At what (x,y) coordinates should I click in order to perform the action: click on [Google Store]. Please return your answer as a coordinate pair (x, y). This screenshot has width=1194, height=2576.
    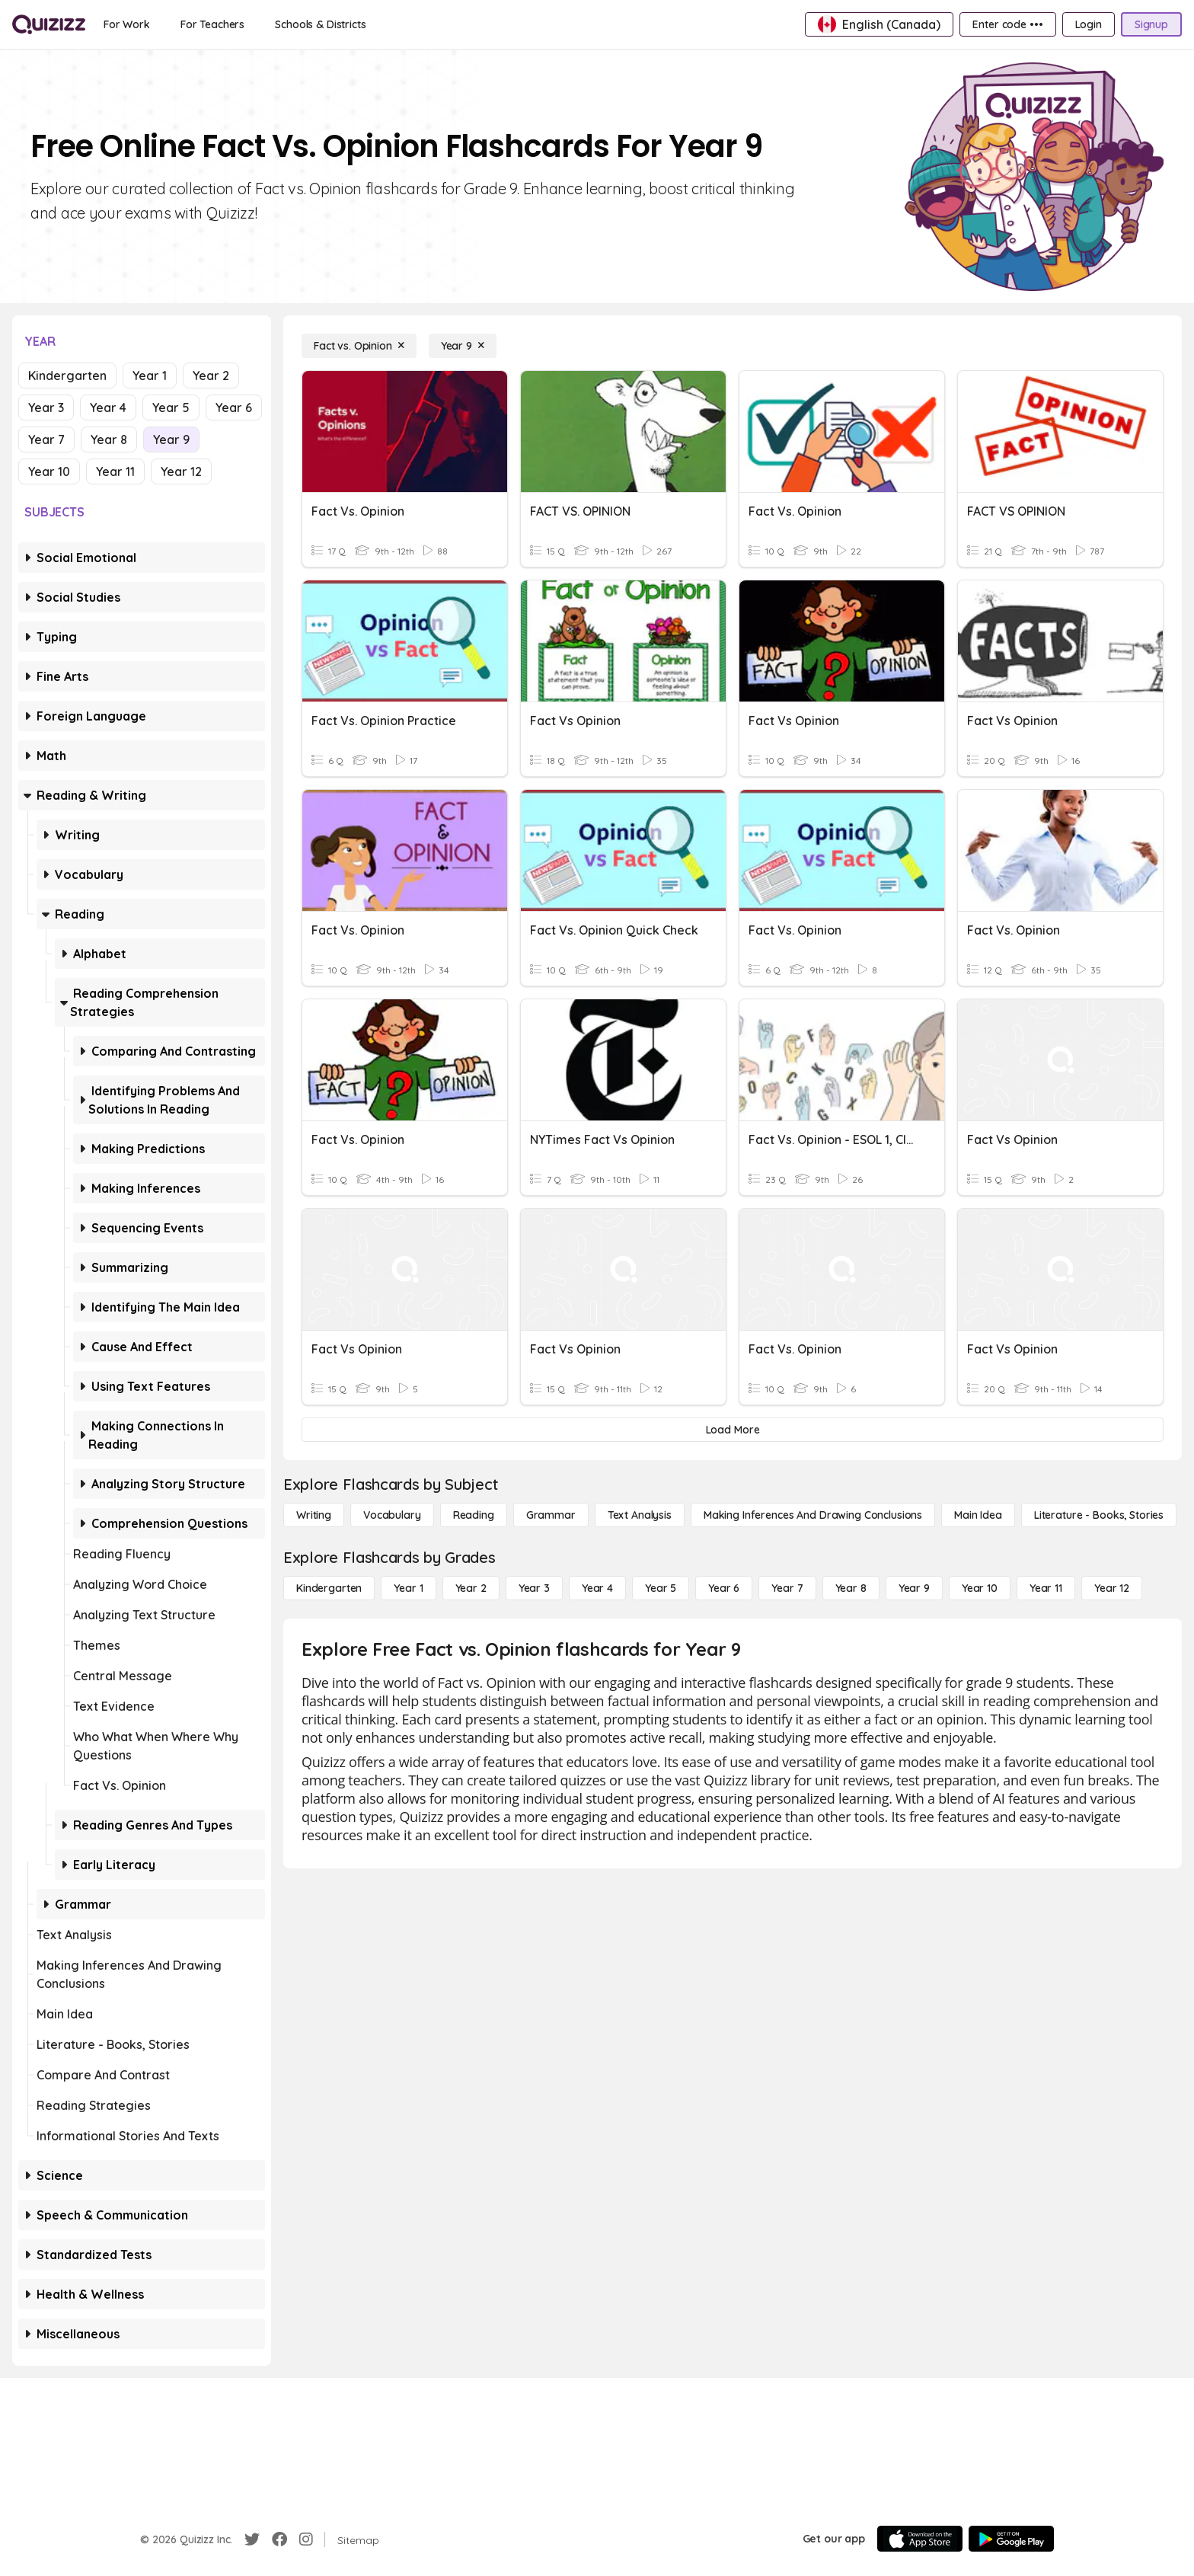
    Looking at the image, I should click on (1011, 2539).